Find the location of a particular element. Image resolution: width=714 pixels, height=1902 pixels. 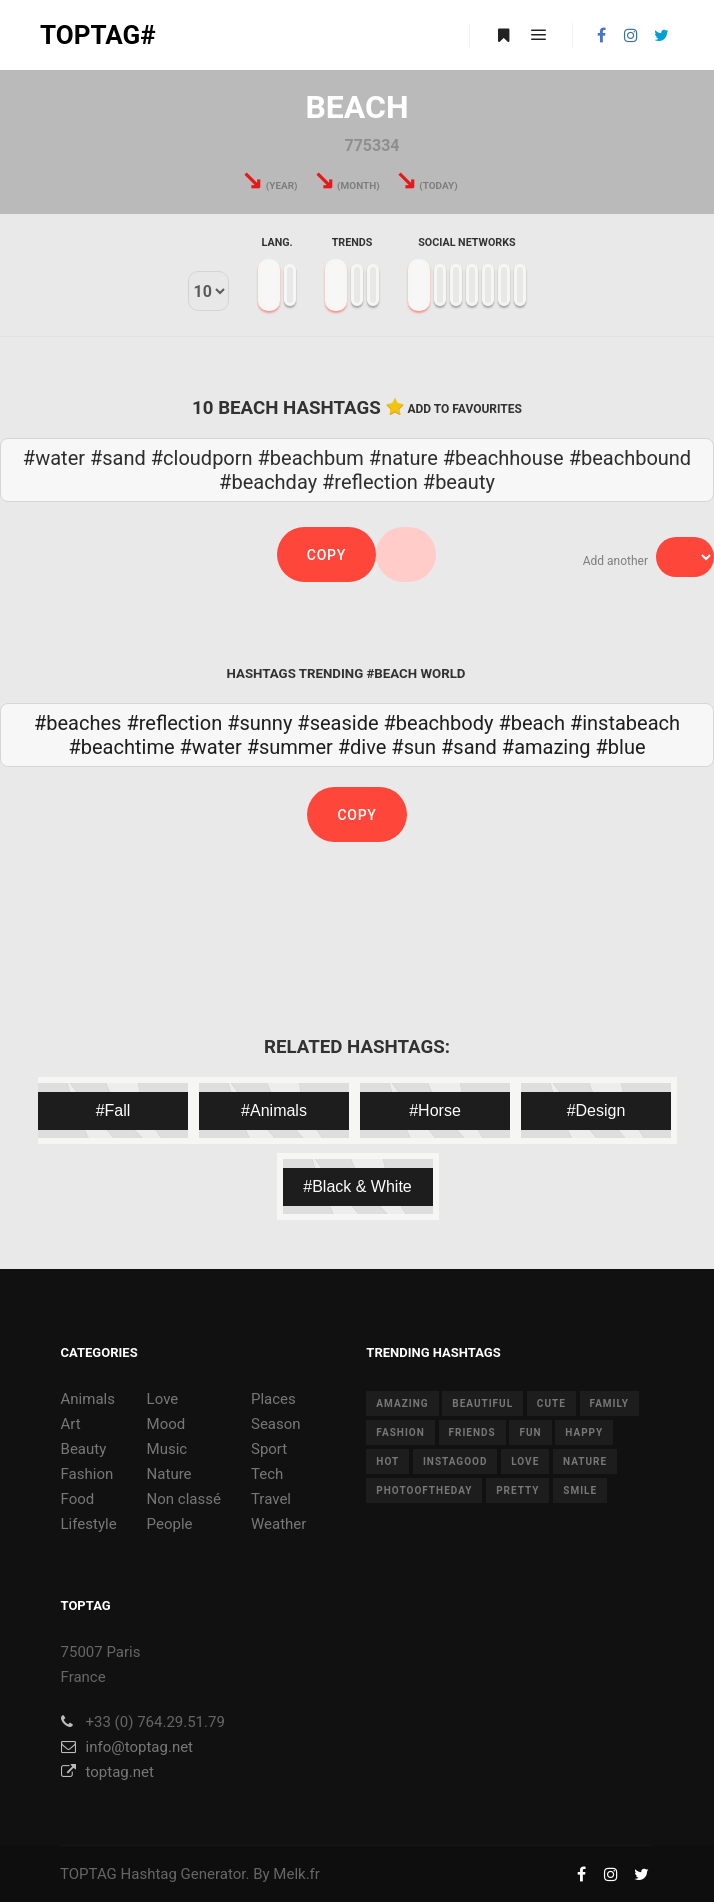

#seaside is located at coordinates (337, 723).